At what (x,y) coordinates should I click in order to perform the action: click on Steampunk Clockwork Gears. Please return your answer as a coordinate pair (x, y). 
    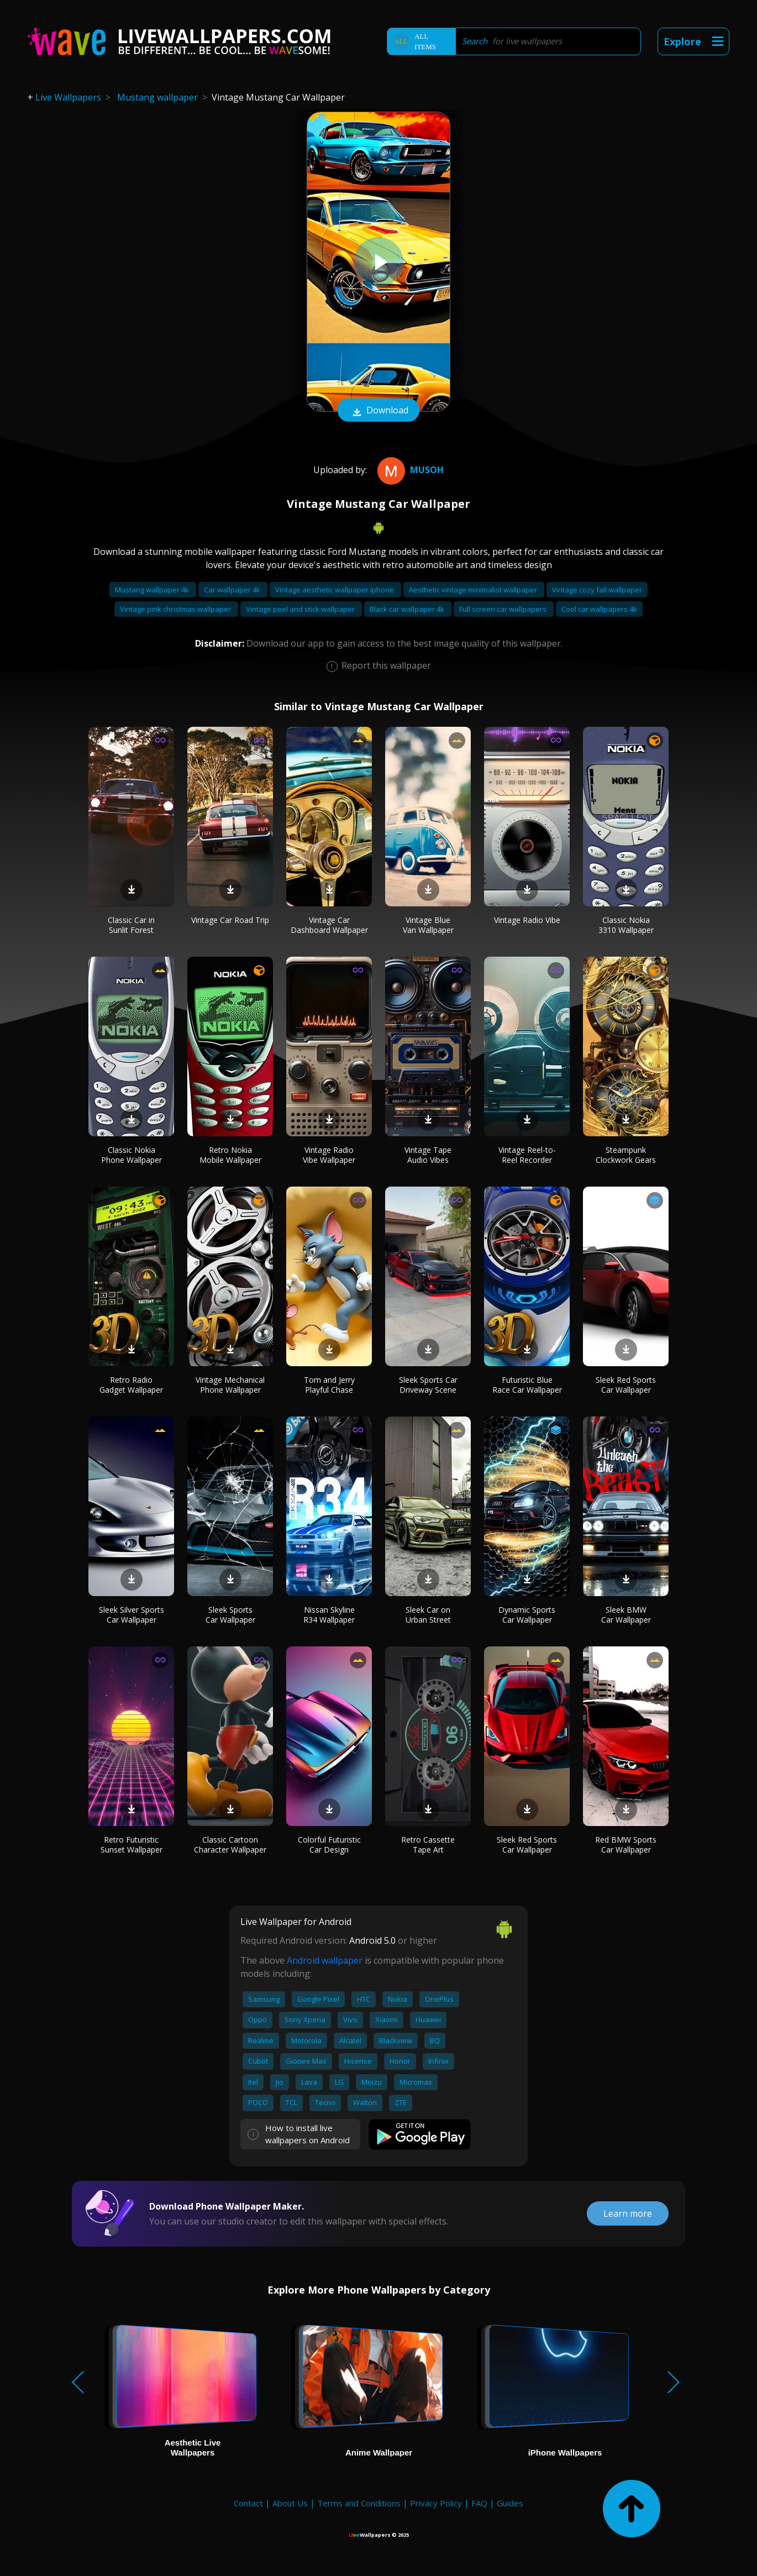
    Looking at the image, I should click on (626, 1155).